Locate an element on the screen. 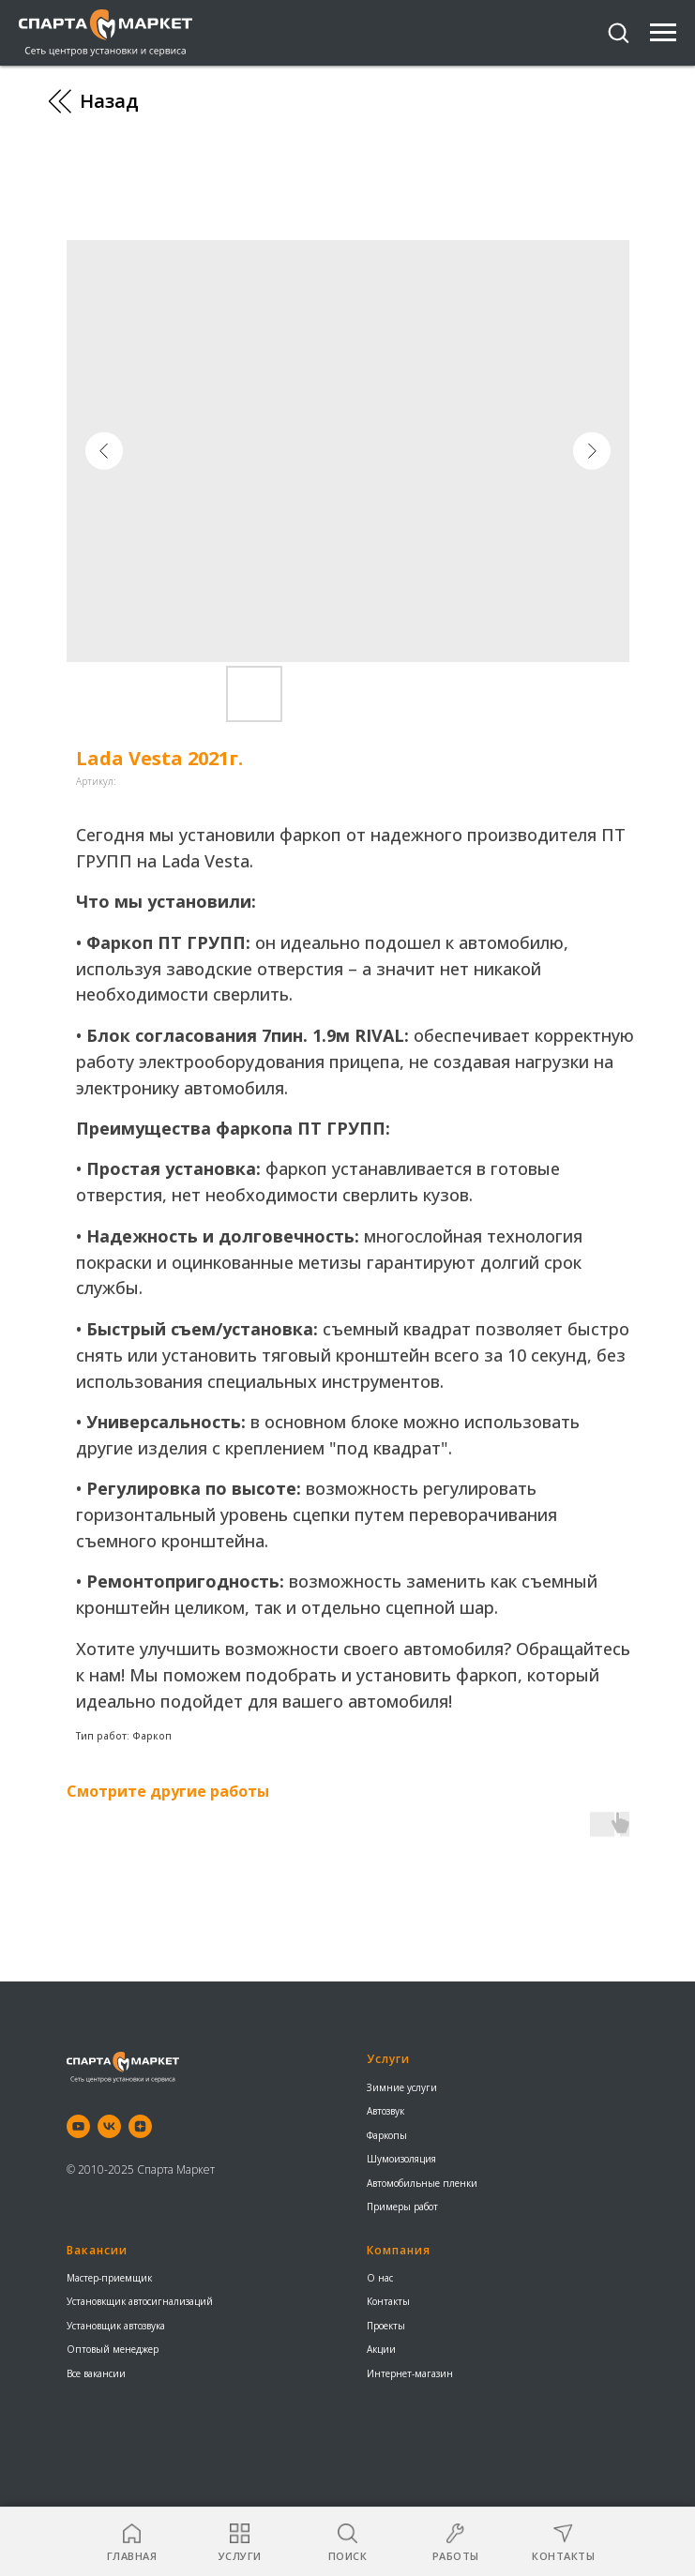 Image resolution: width=695 pixels, height=2576 pixels. Примеры работ is located at coordinates (402, 2206).